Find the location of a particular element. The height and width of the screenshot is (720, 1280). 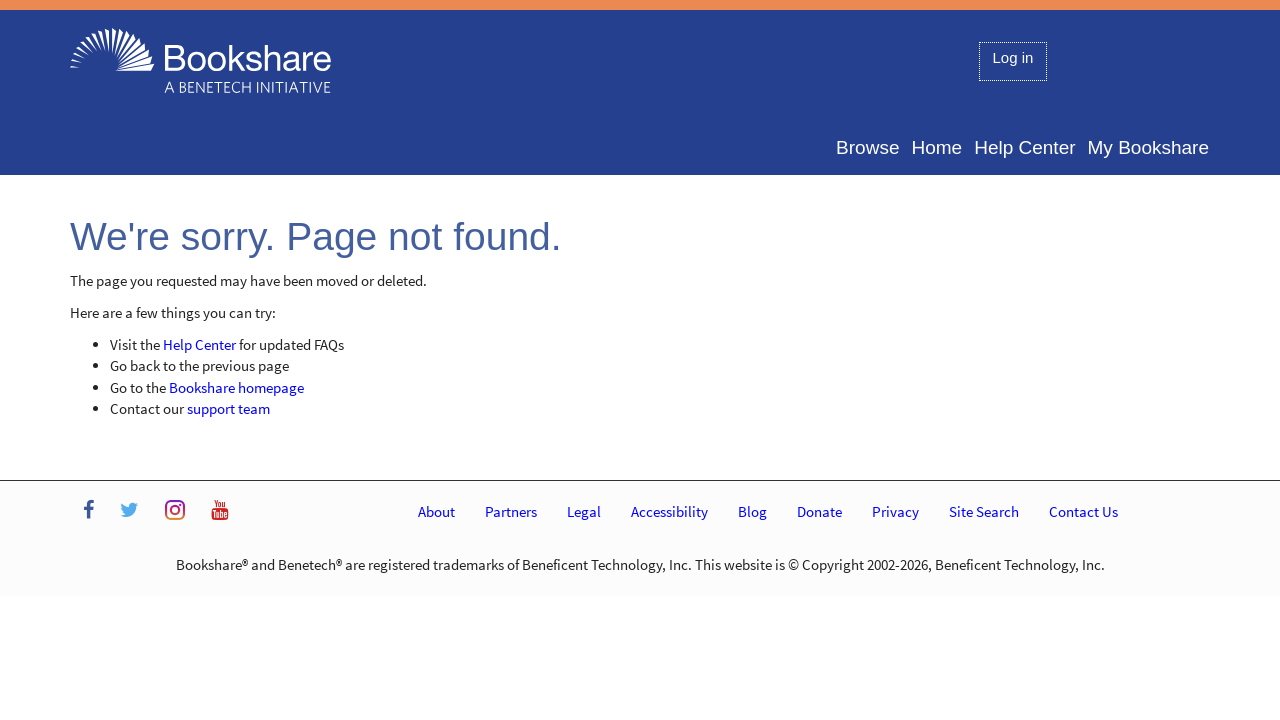

Contact Us is located at coordinates (1083, 511).